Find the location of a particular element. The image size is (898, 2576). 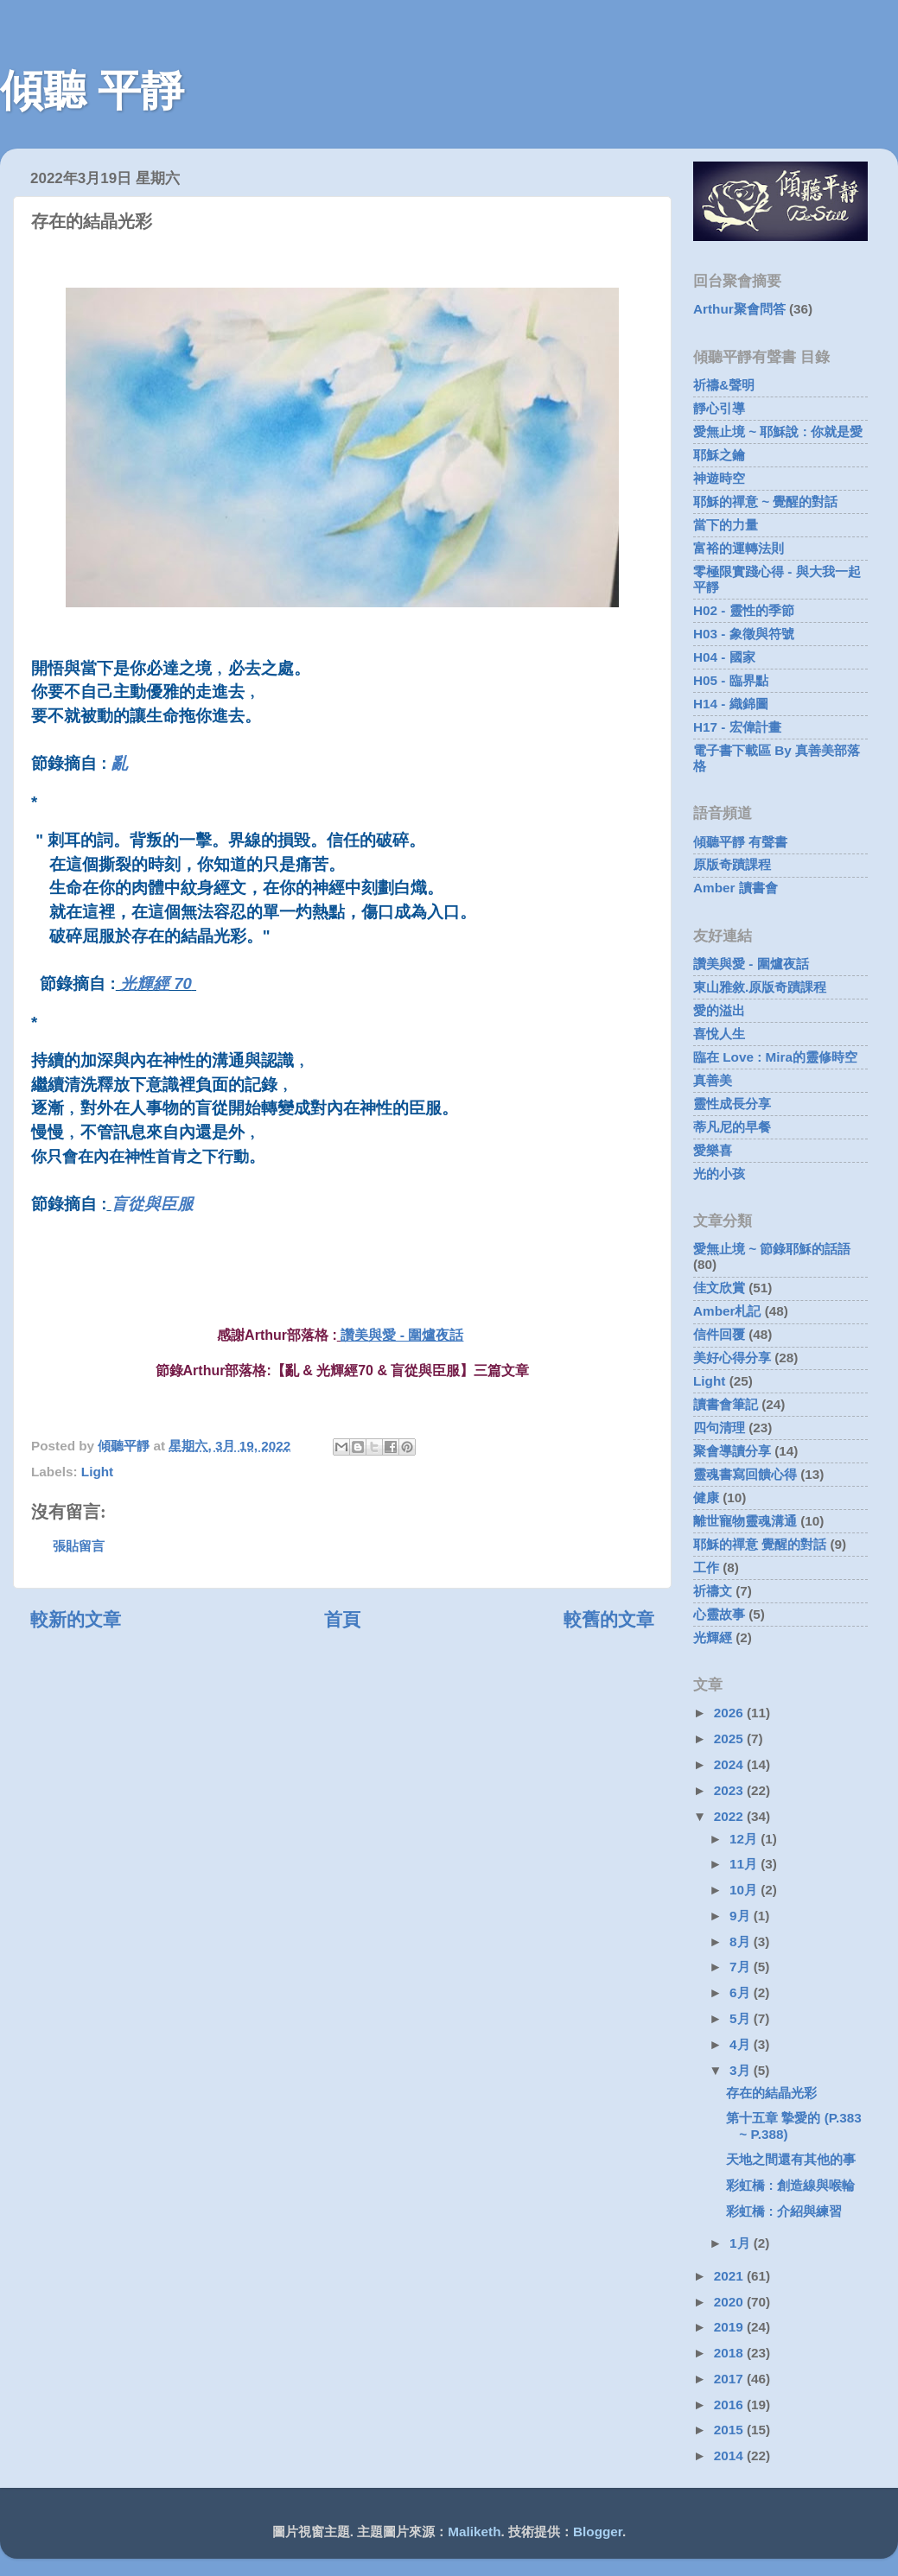

2025 is located at coordinates (730, 1738).